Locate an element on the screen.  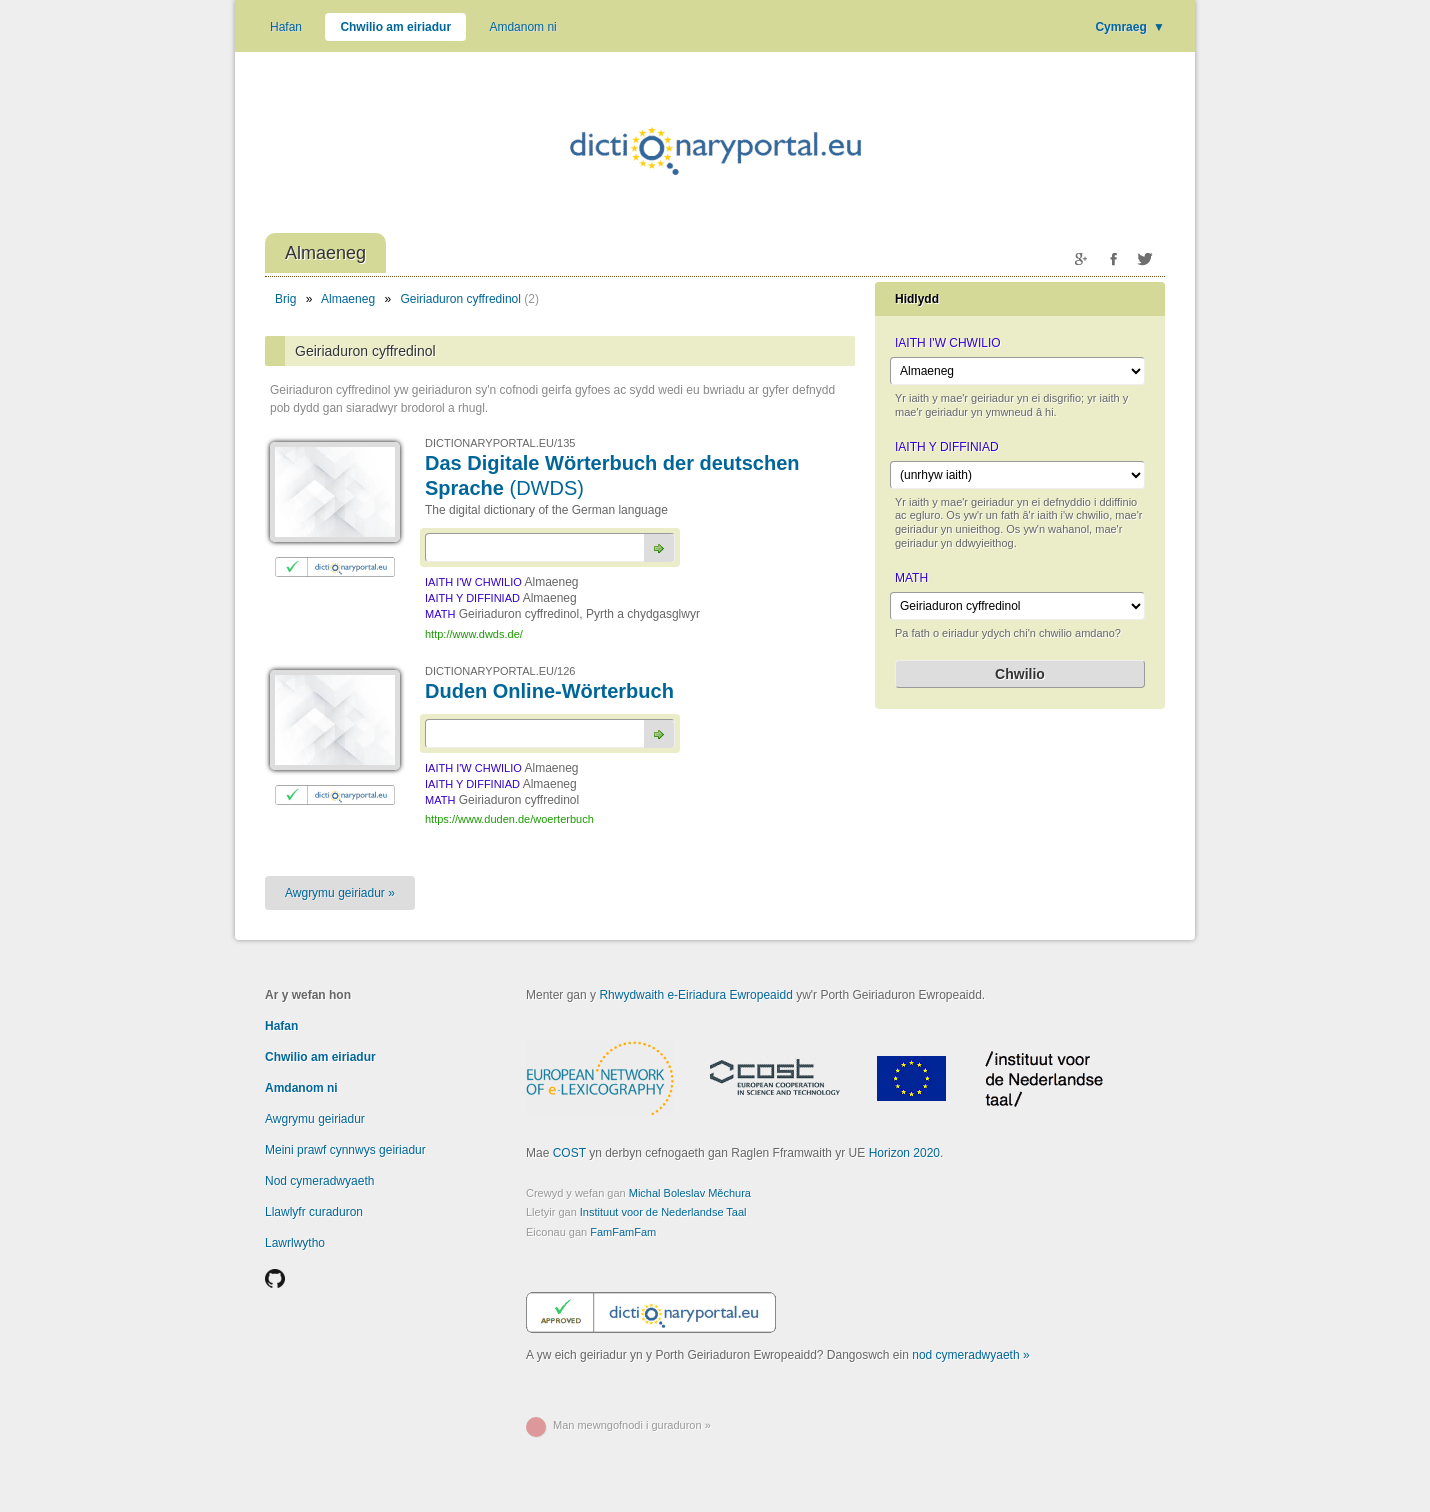
Michal Boleslav Měchura is located at coordinates (690, 1193).